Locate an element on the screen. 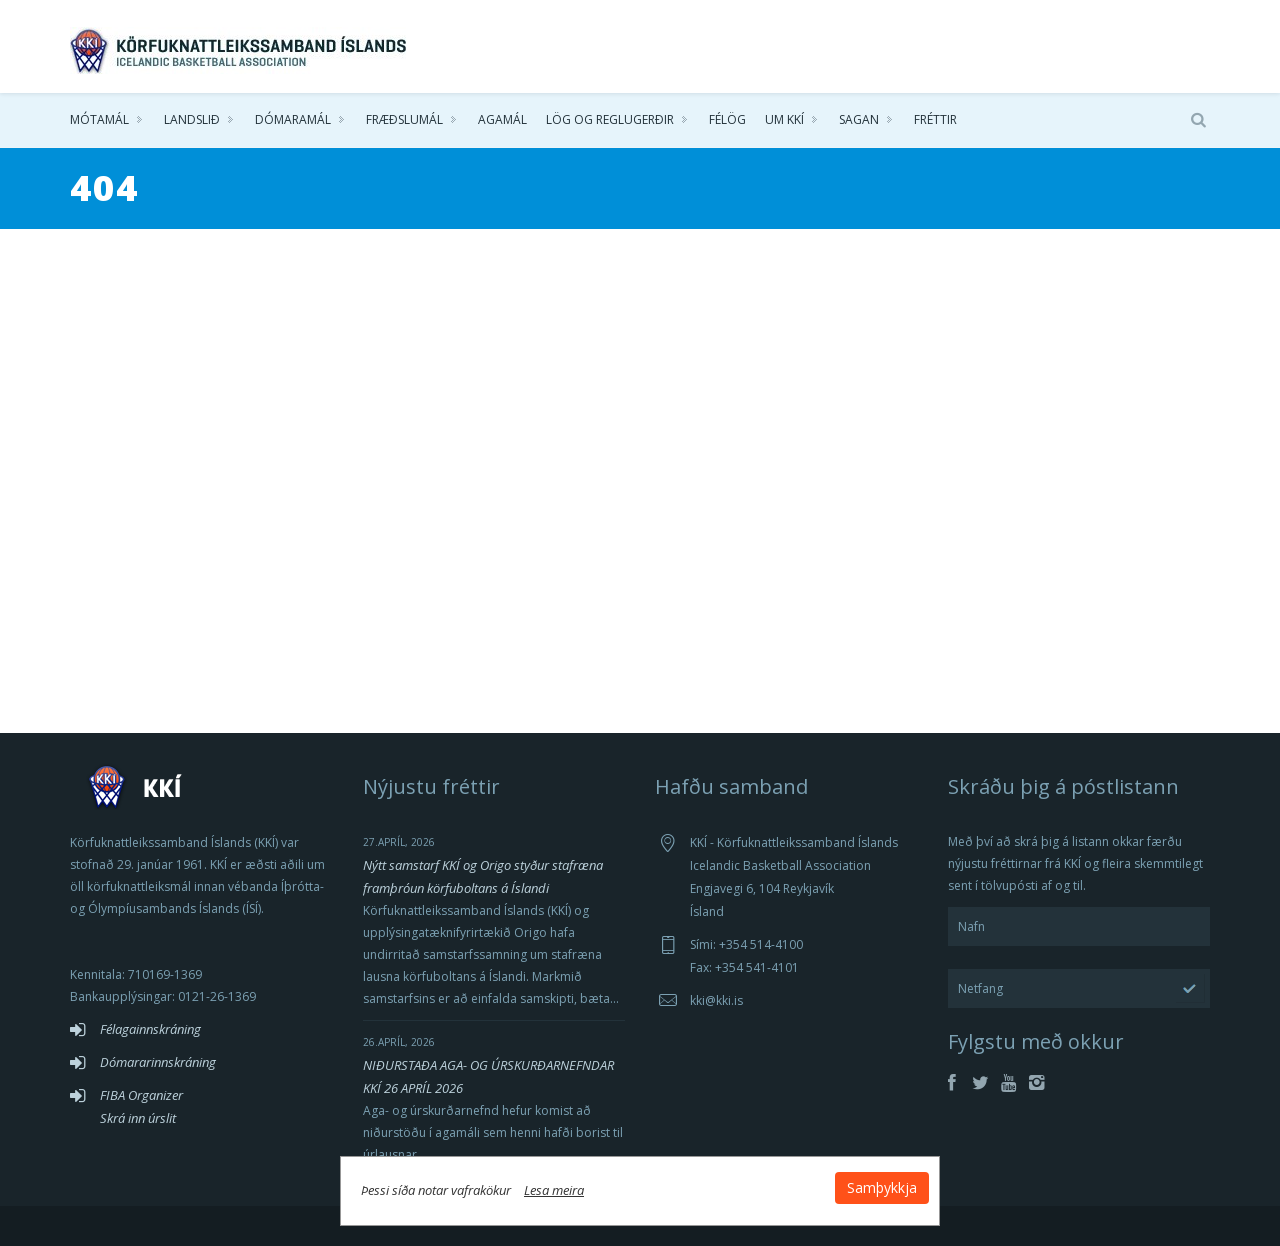 This screenshot has height=1246, width=1280. Lög og reglugerðir is located at coordinates (610, 119).